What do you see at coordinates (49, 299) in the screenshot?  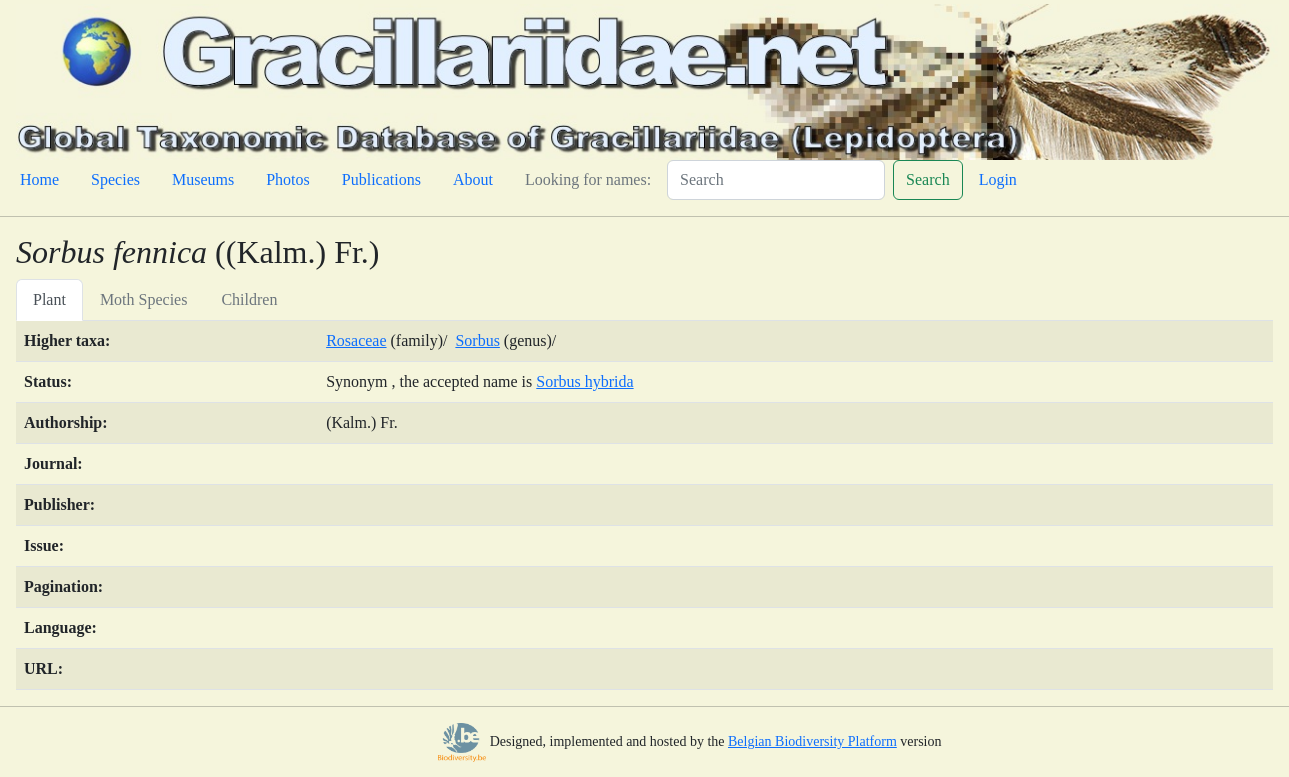 I see `Plant [tab]` at bounding box center [49, 299].